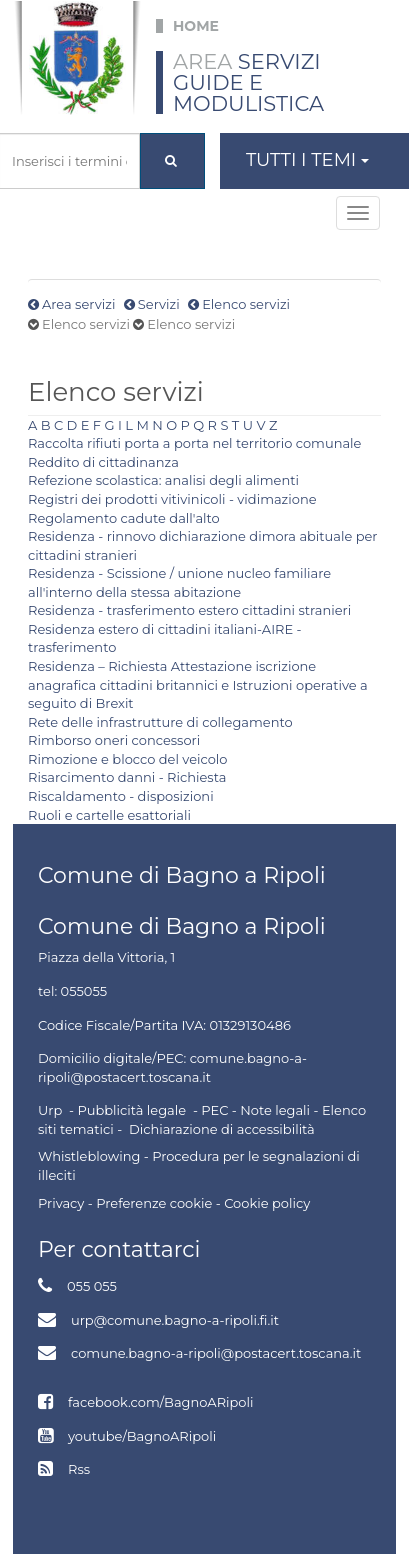 This screenshot has height=1554, width=409. I want to click on Tutti i temi, so click(307, 160).